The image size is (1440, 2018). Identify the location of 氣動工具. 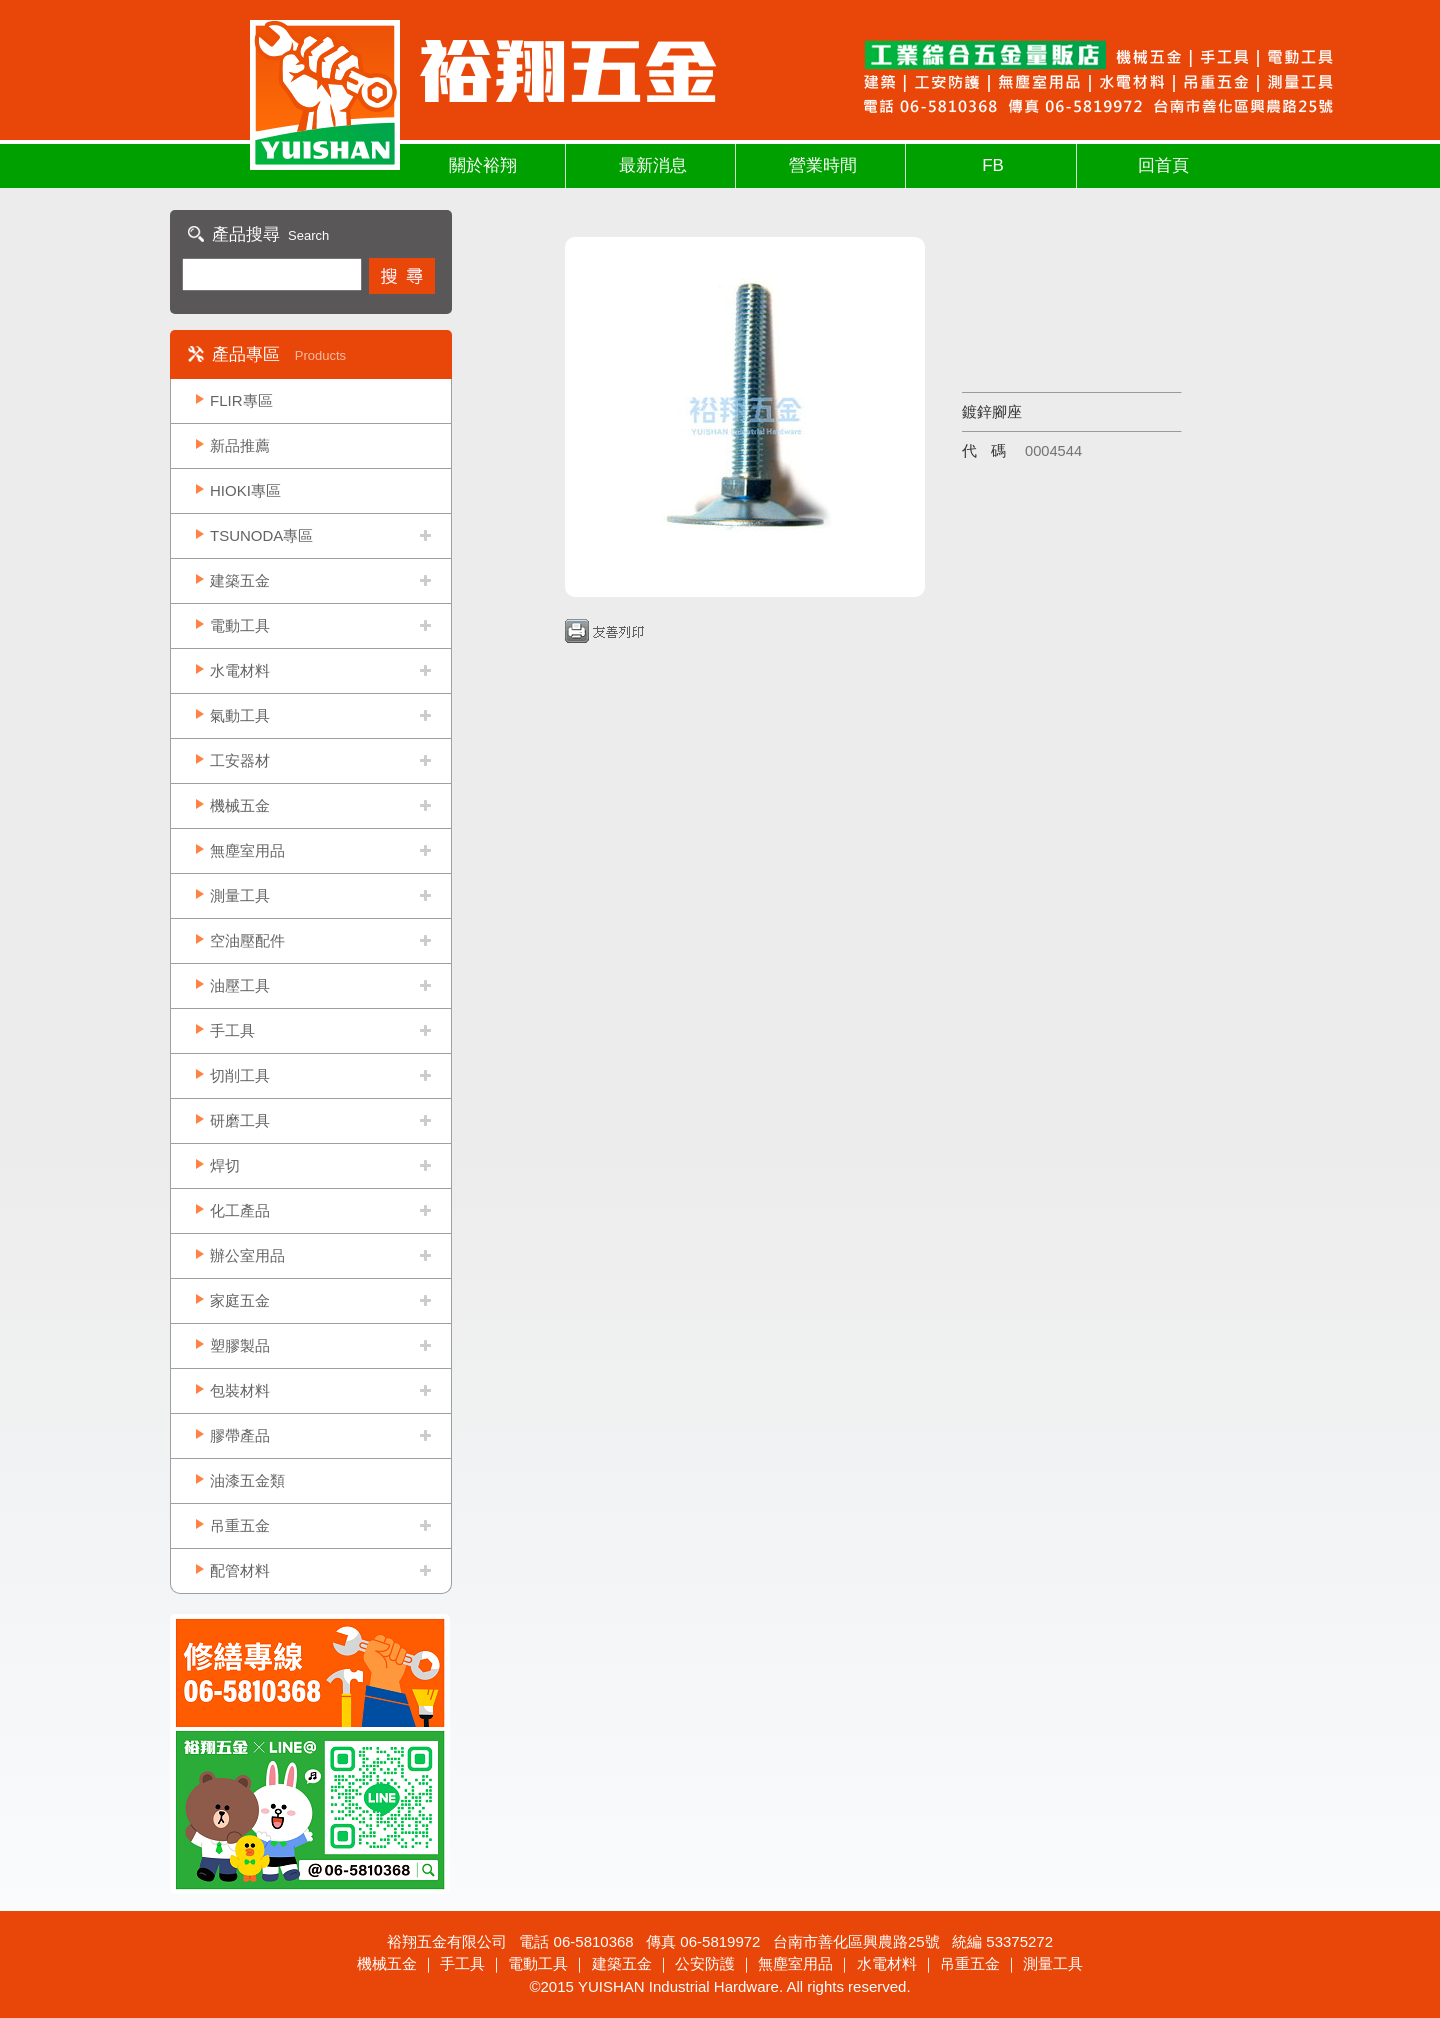
(240, 715).